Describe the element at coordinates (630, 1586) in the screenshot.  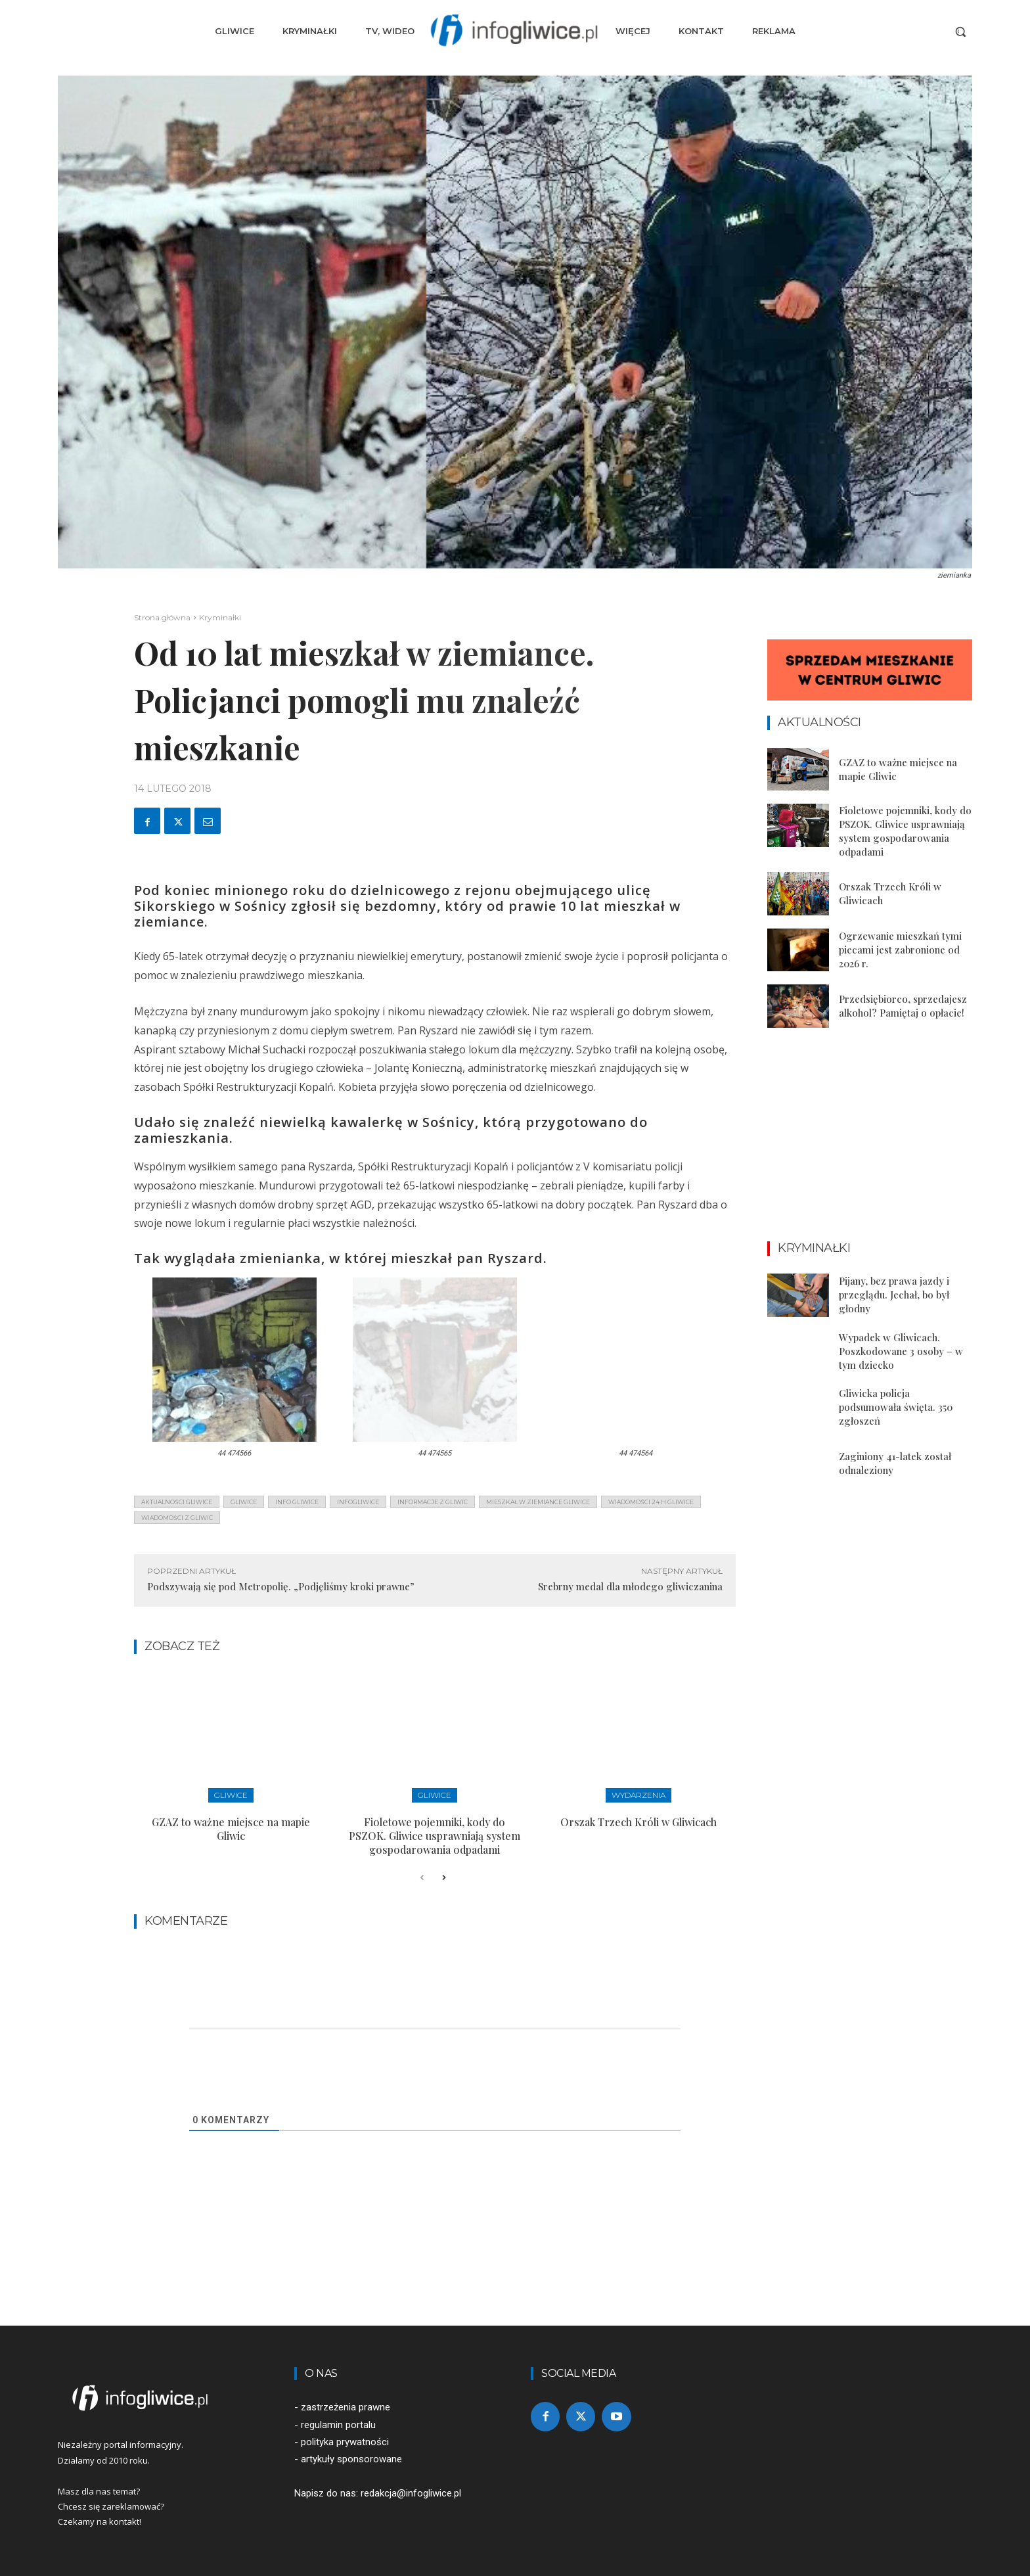
I see `Srebrny medal dla młodego gliwiczanina` at that location.